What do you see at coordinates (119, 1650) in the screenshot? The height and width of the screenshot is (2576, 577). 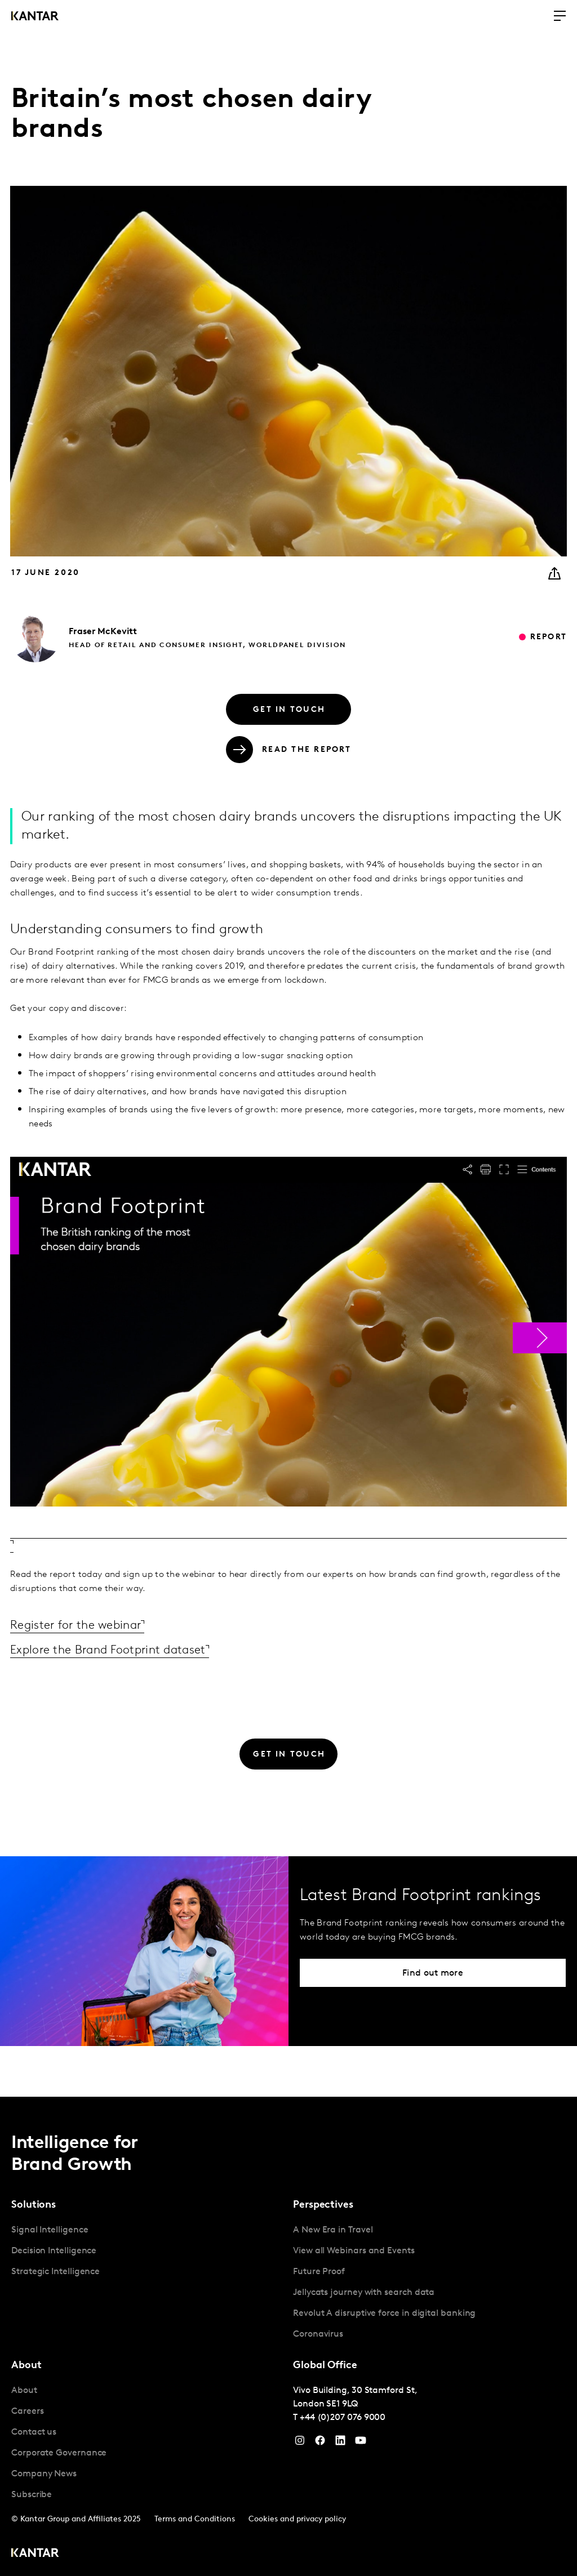 I see `Explore the Brand Footprint dataset` at bounding box center [119, 1650].